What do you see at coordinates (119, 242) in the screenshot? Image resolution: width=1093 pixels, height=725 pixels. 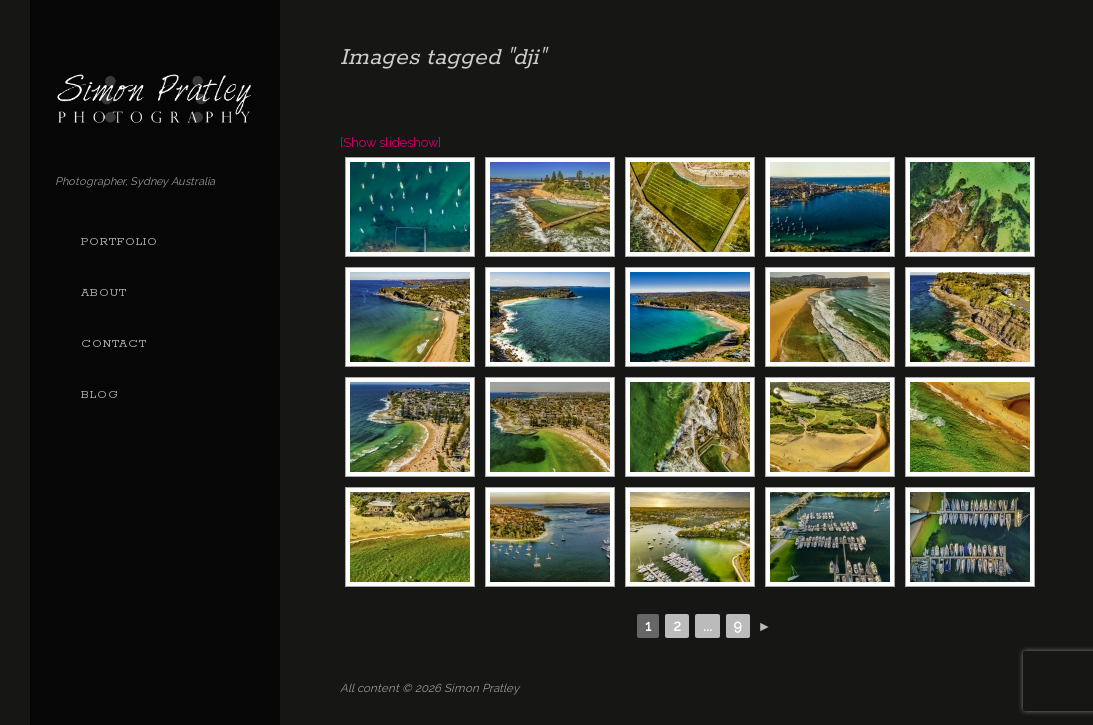 I see `Portfolio` at bounding box center [119, 242].